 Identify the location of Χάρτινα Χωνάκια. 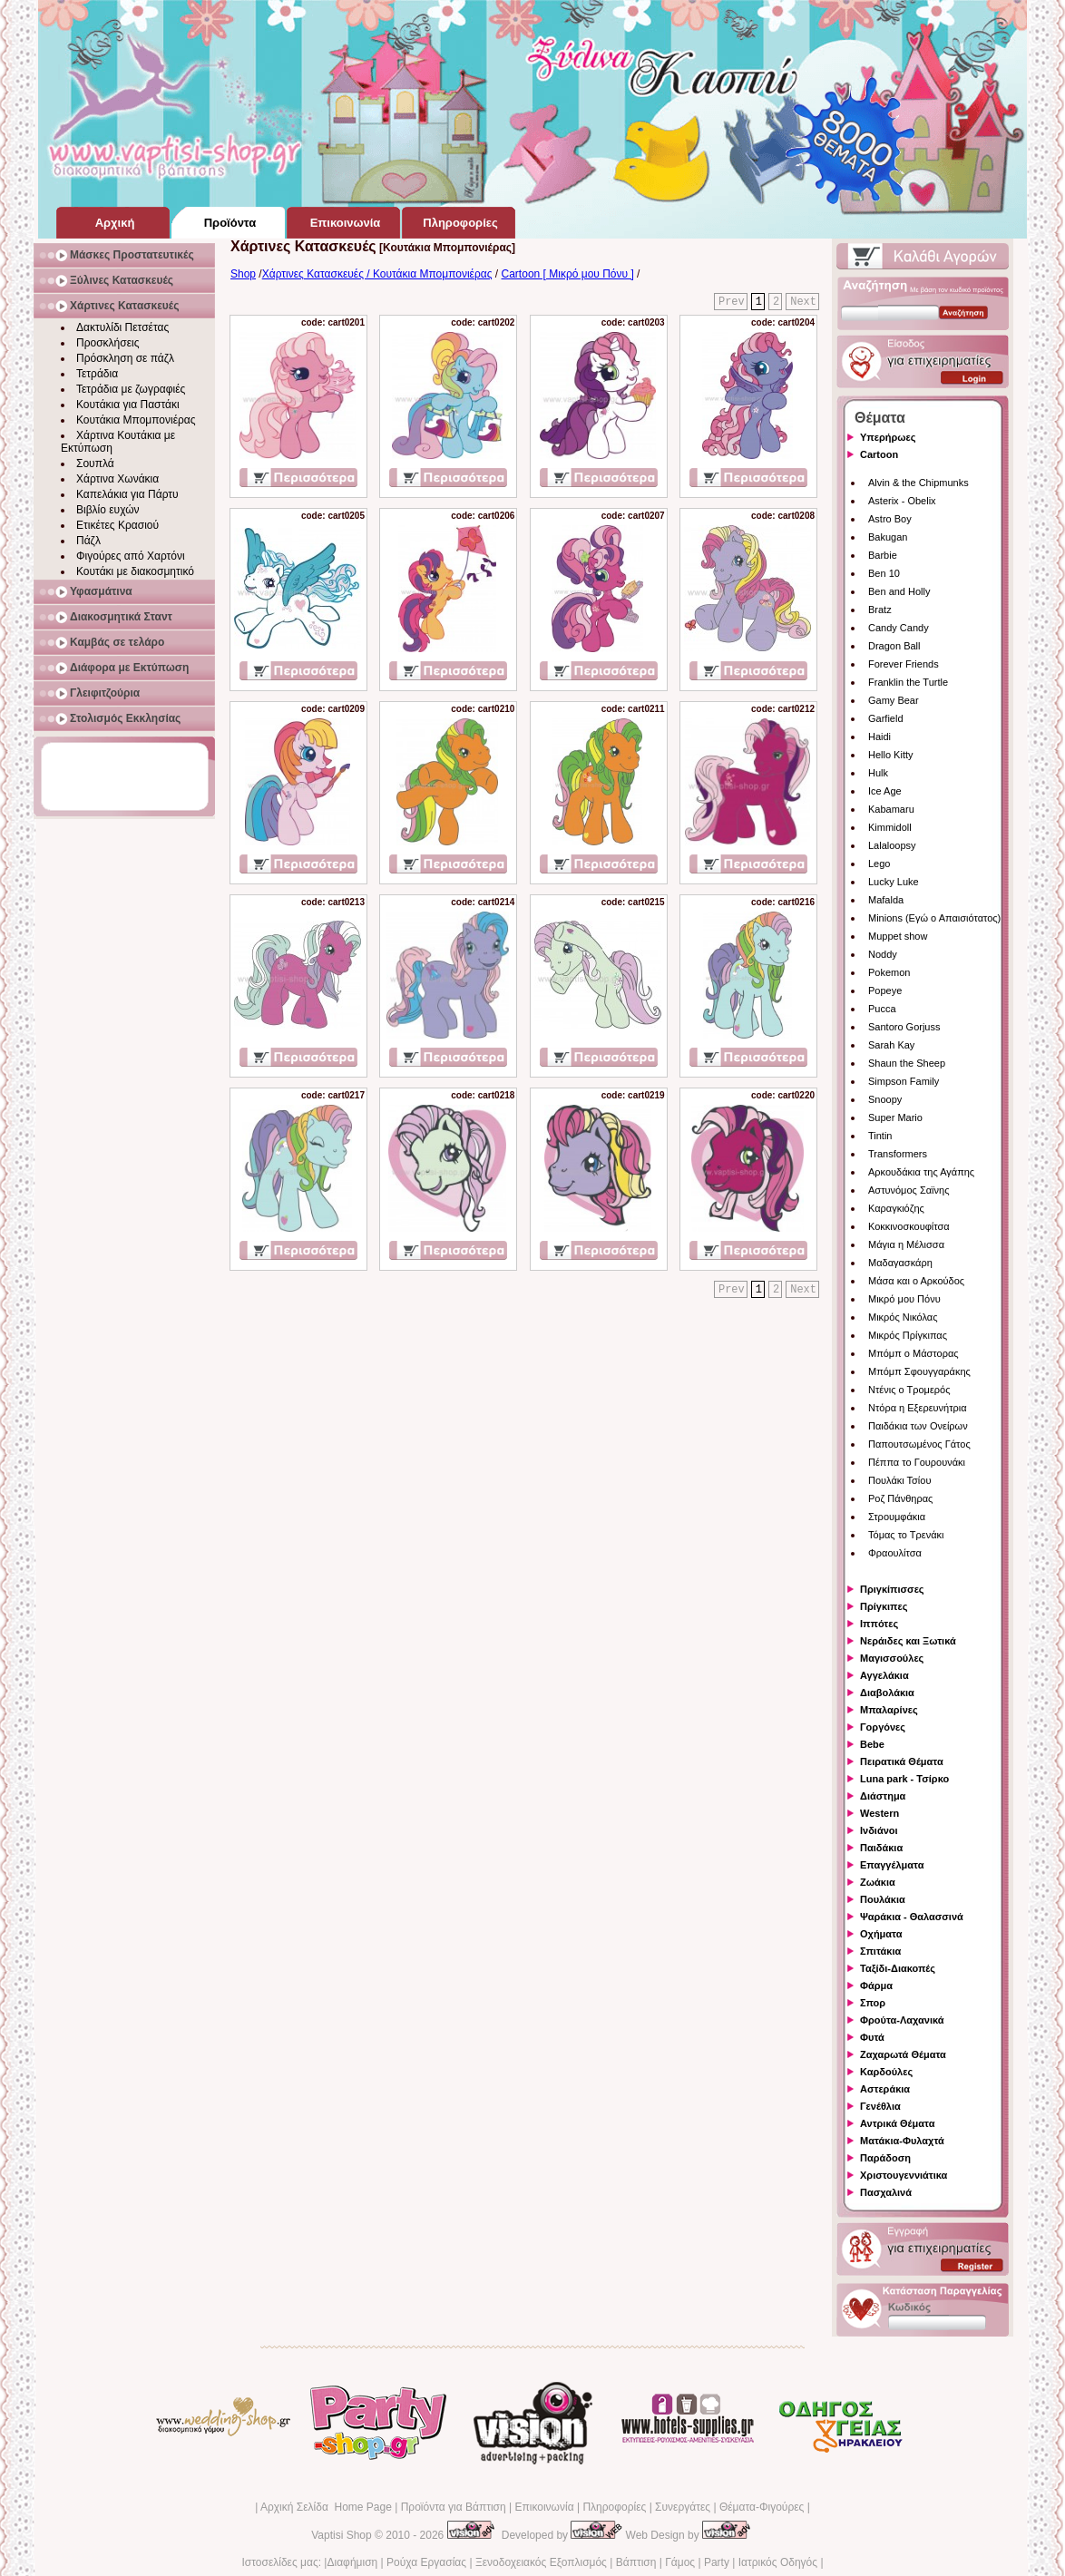
(117, 479).